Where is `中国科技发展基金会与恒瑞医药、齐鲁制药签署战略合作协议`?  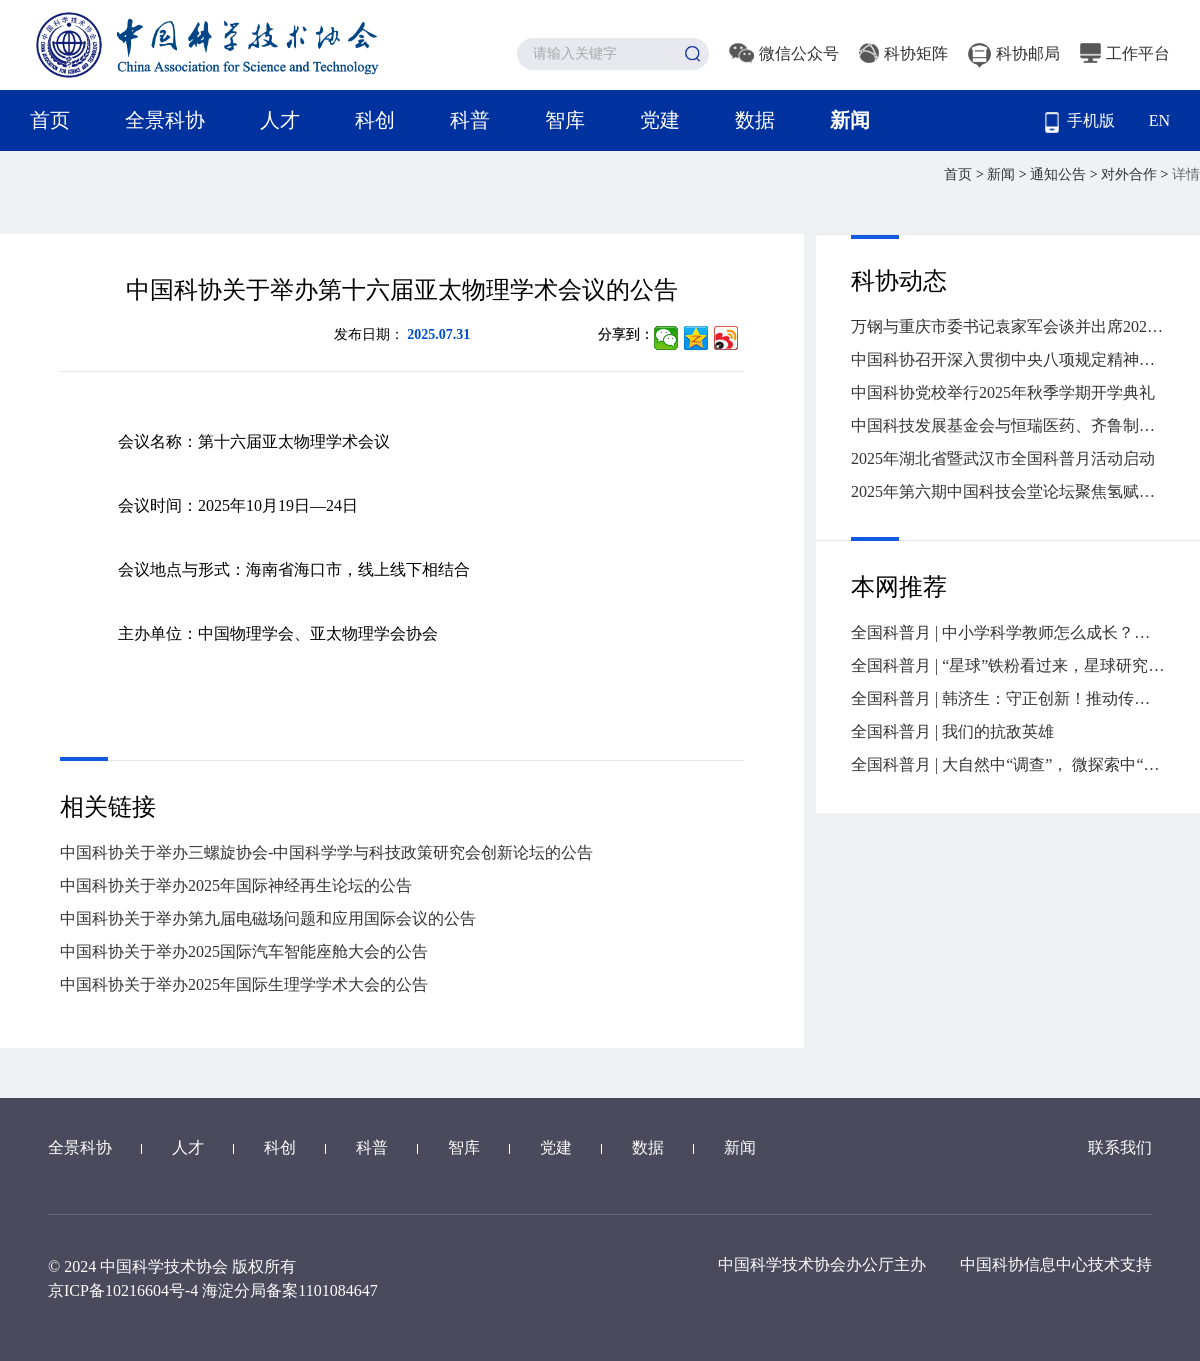
中国科技发展基金会与恒瑞医药、齐鲁制药签署战略合作协议 is located at coordinates (1008, 425).